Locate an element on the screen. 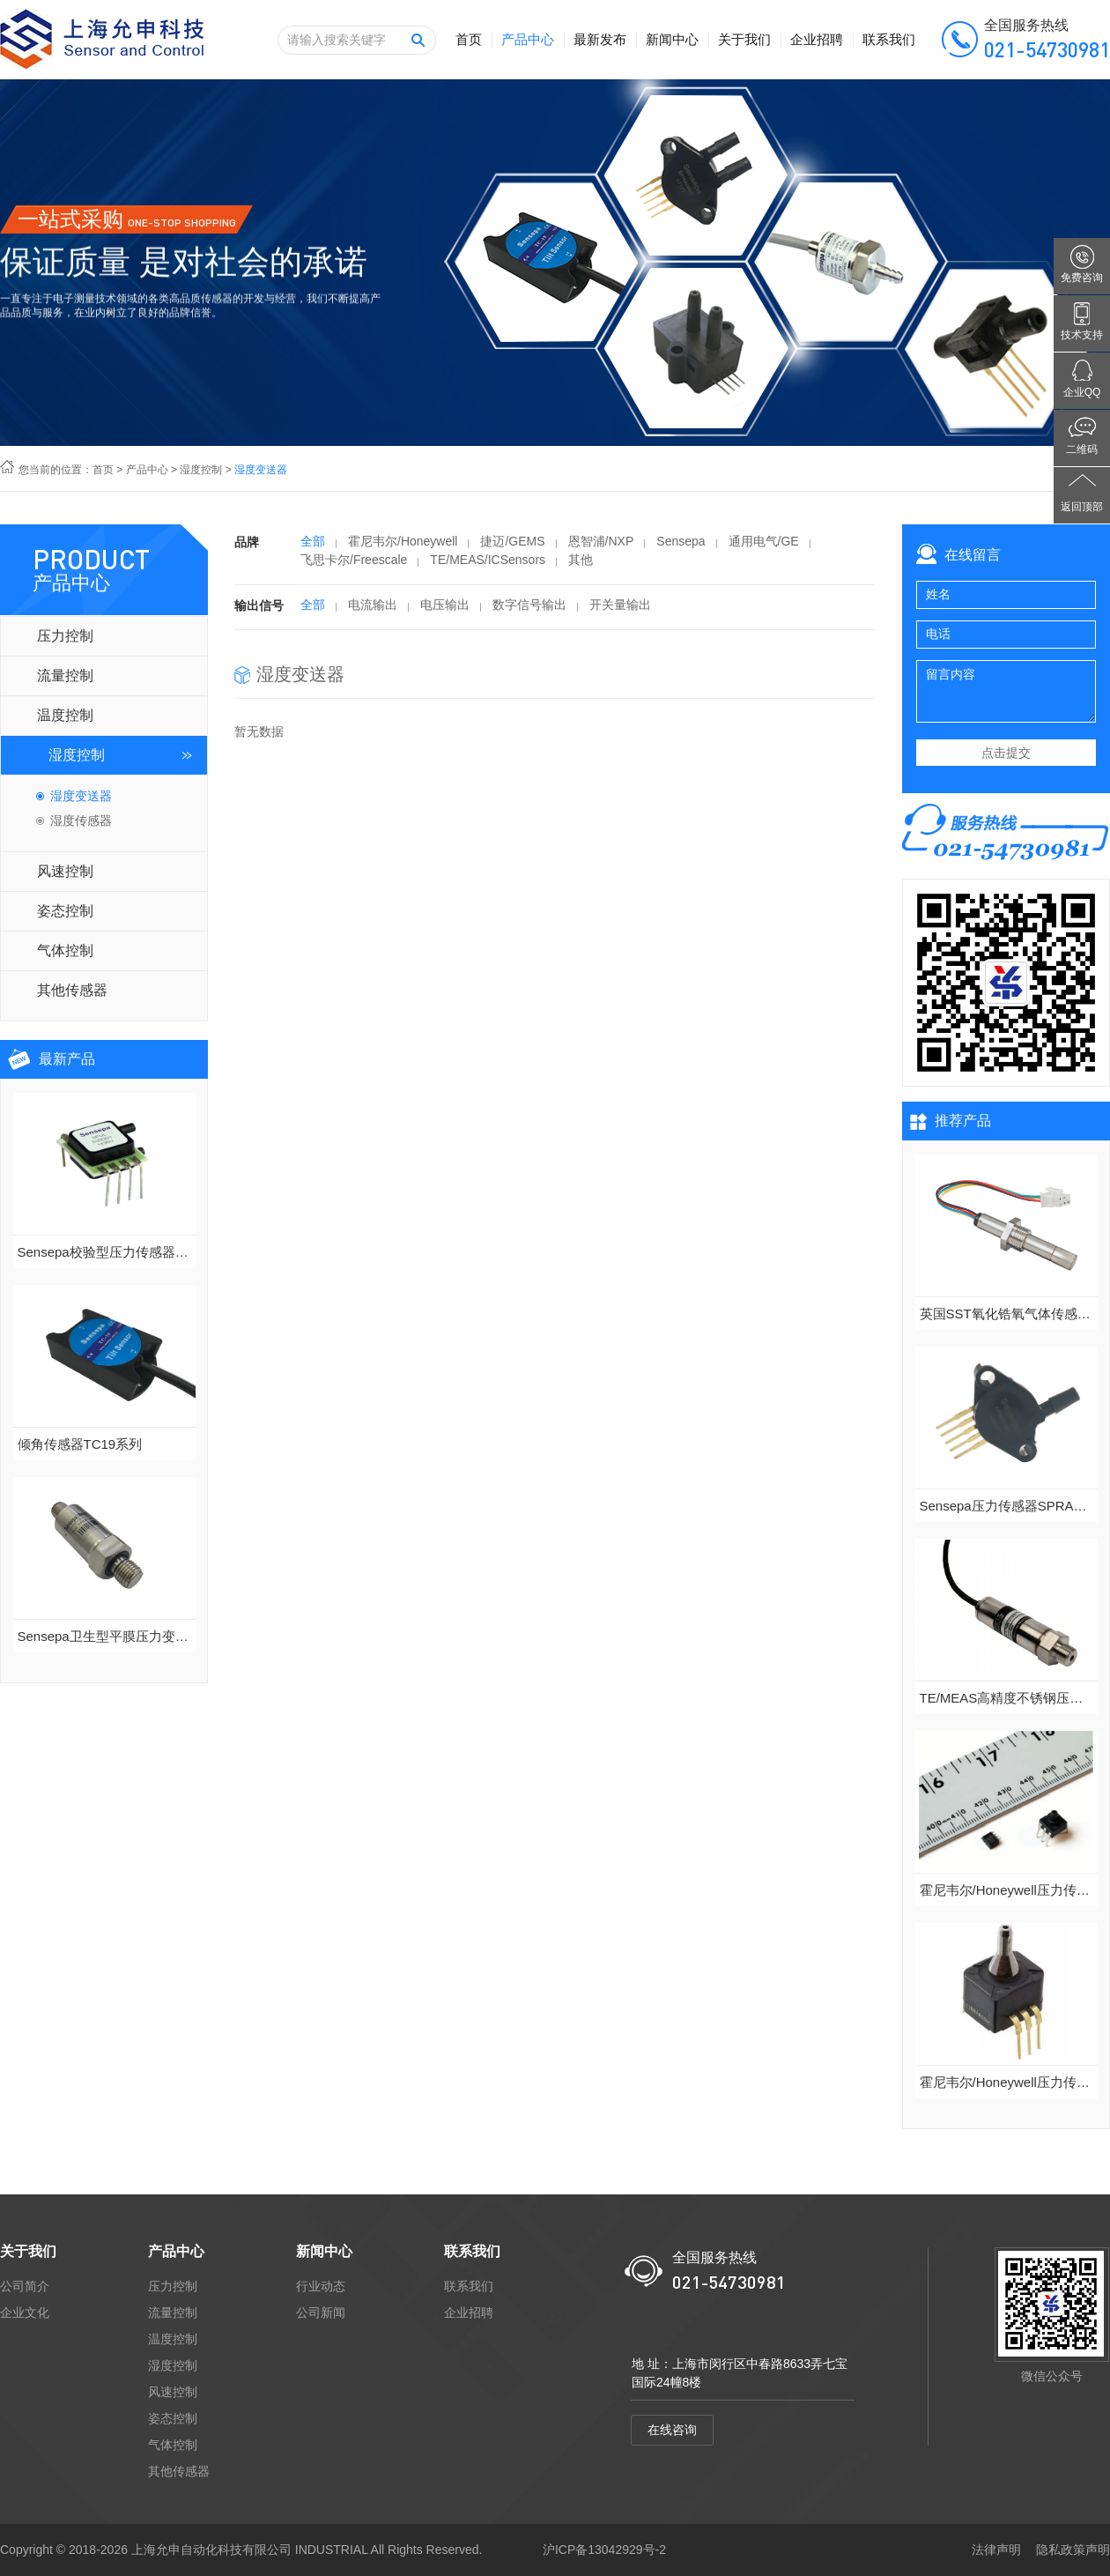 The width and height of the screenshot is (1110, 2576). 湿度变送器 is located at coordinates (81, 796).